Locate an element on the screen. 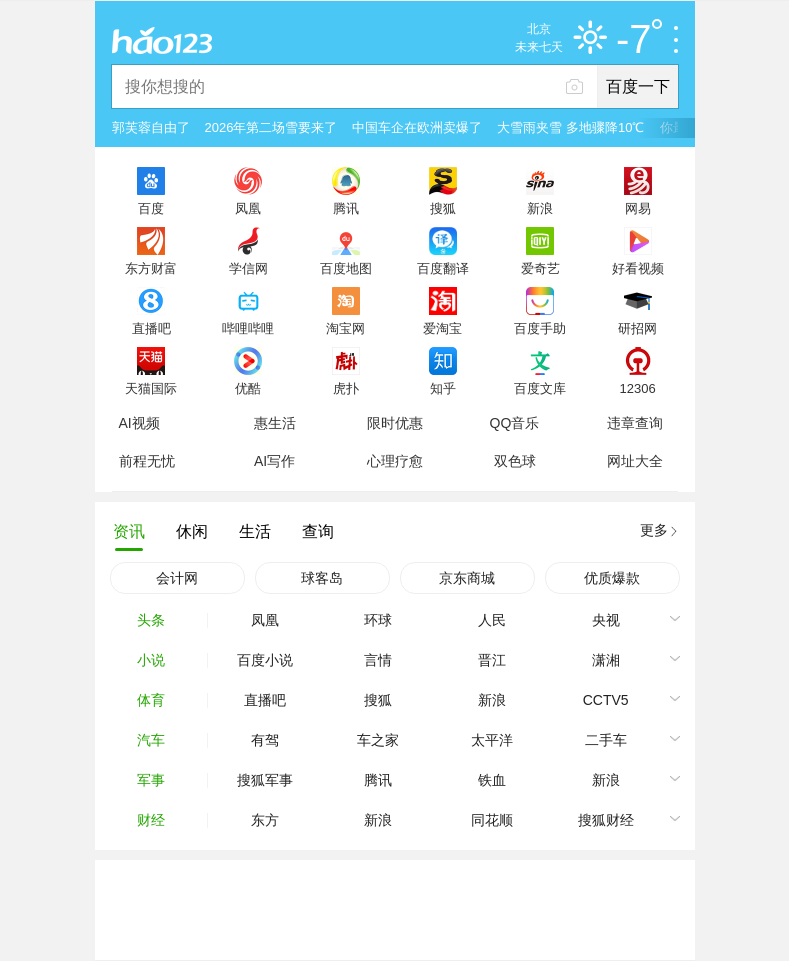  限时优惠 is located at coordinates (395, 423).